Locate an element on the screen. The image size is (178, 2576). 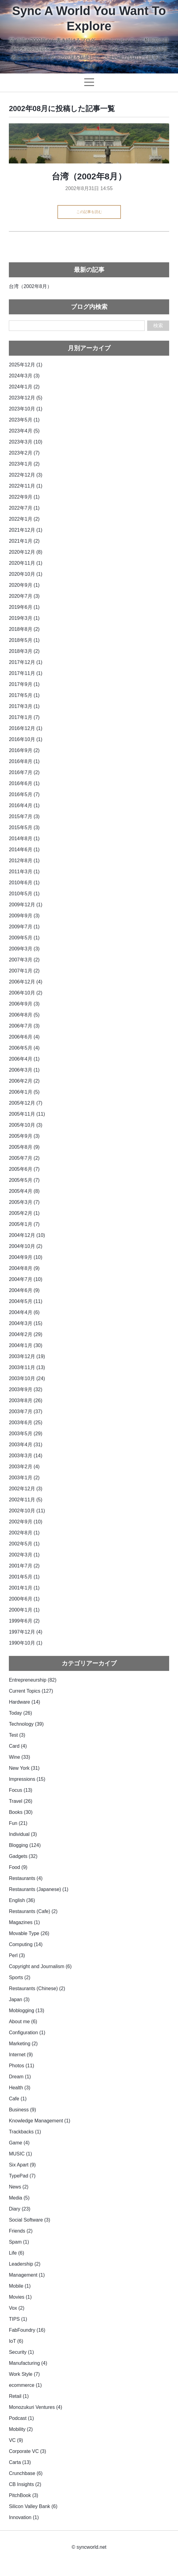
2004年1月 (30) is located at coordinates (25, 1345).